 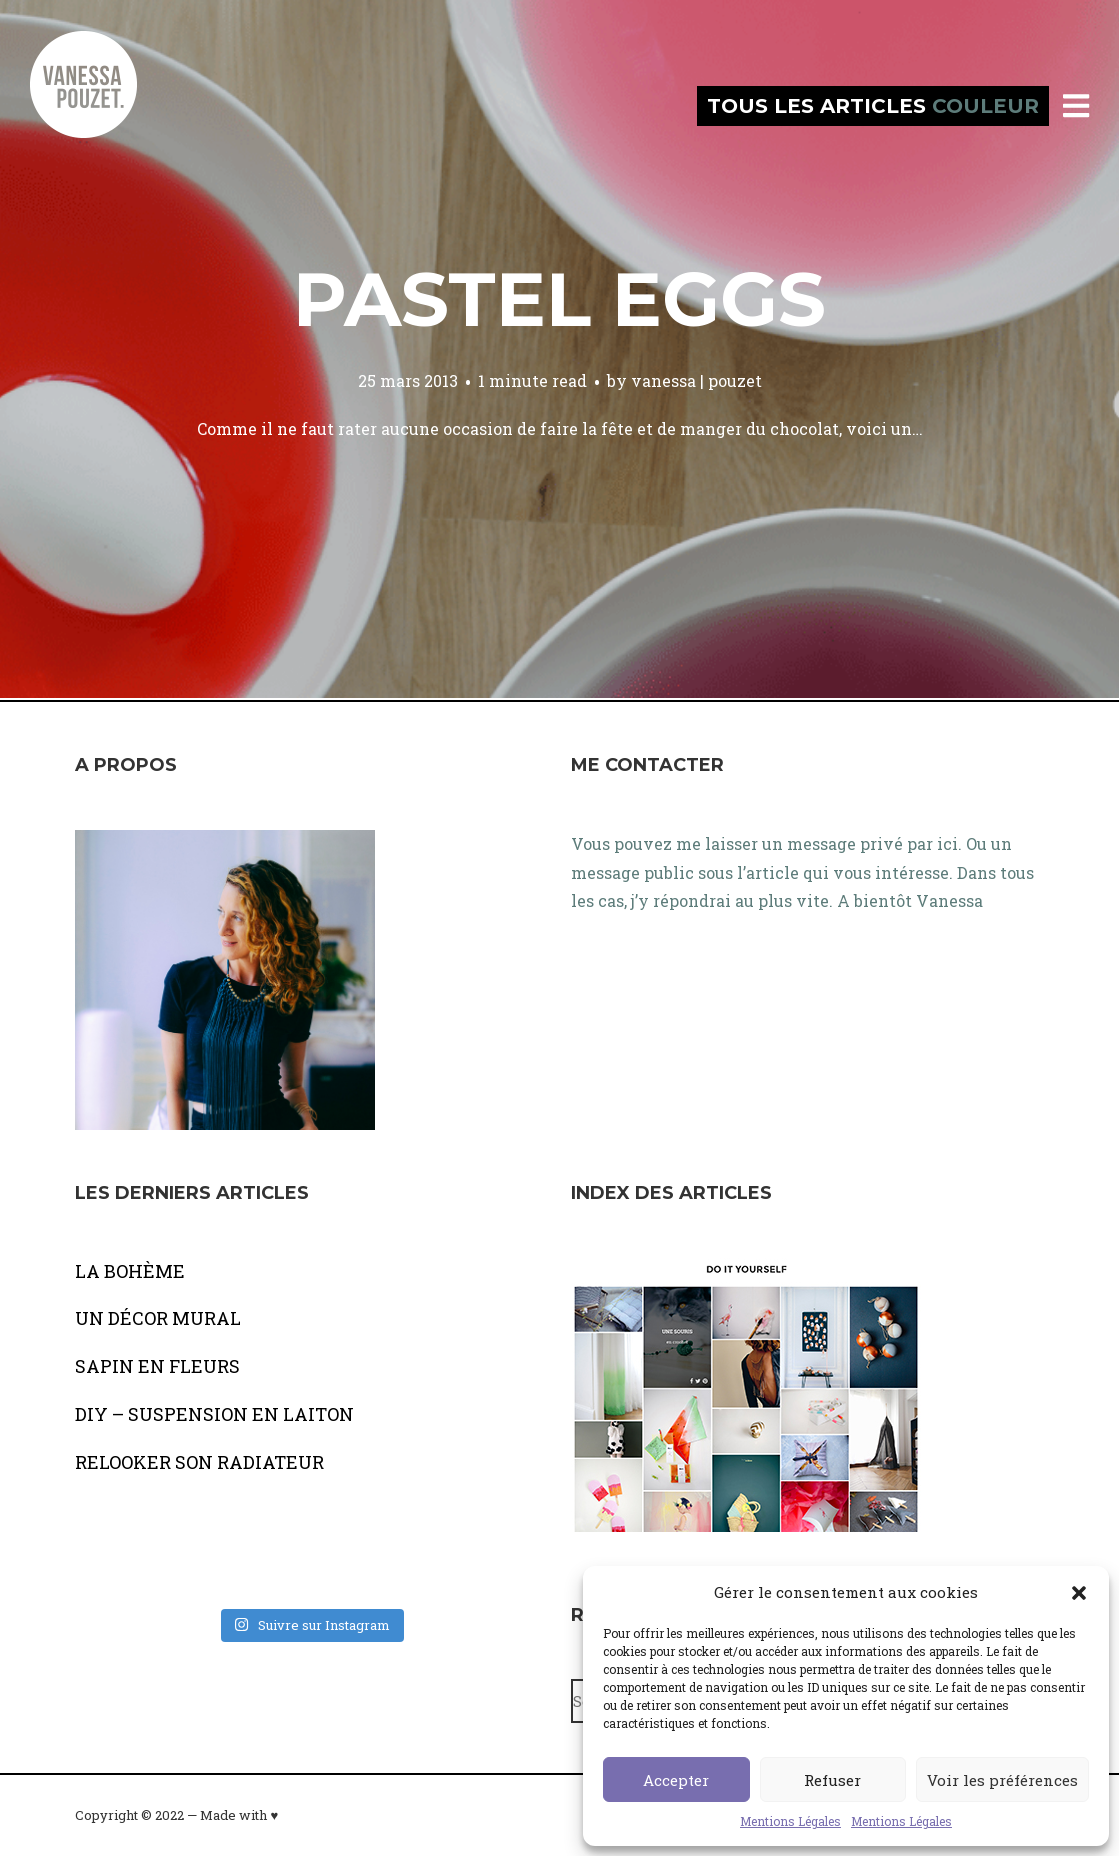 What do you see at coordinates (158, 1318) in the screenshot?
I see `UN DÉCOR MURAL` at bounding box center [158, 1318].